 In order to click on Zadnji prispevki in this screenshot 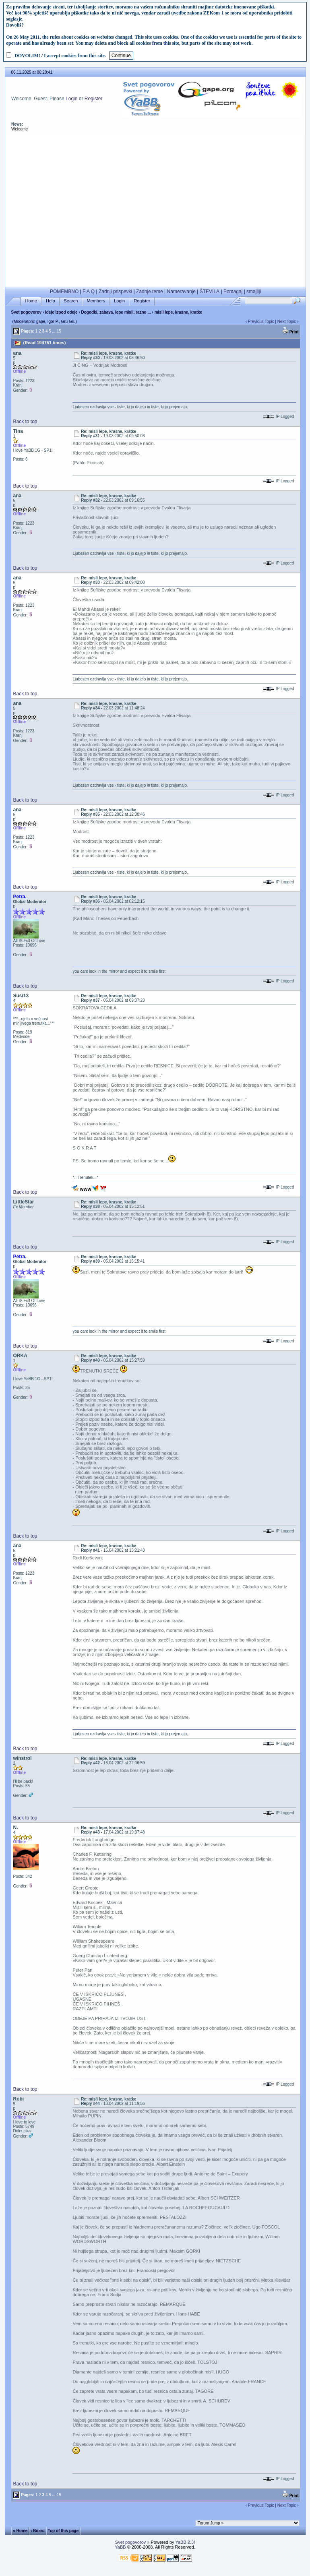, I will do `click(115, 291)`.